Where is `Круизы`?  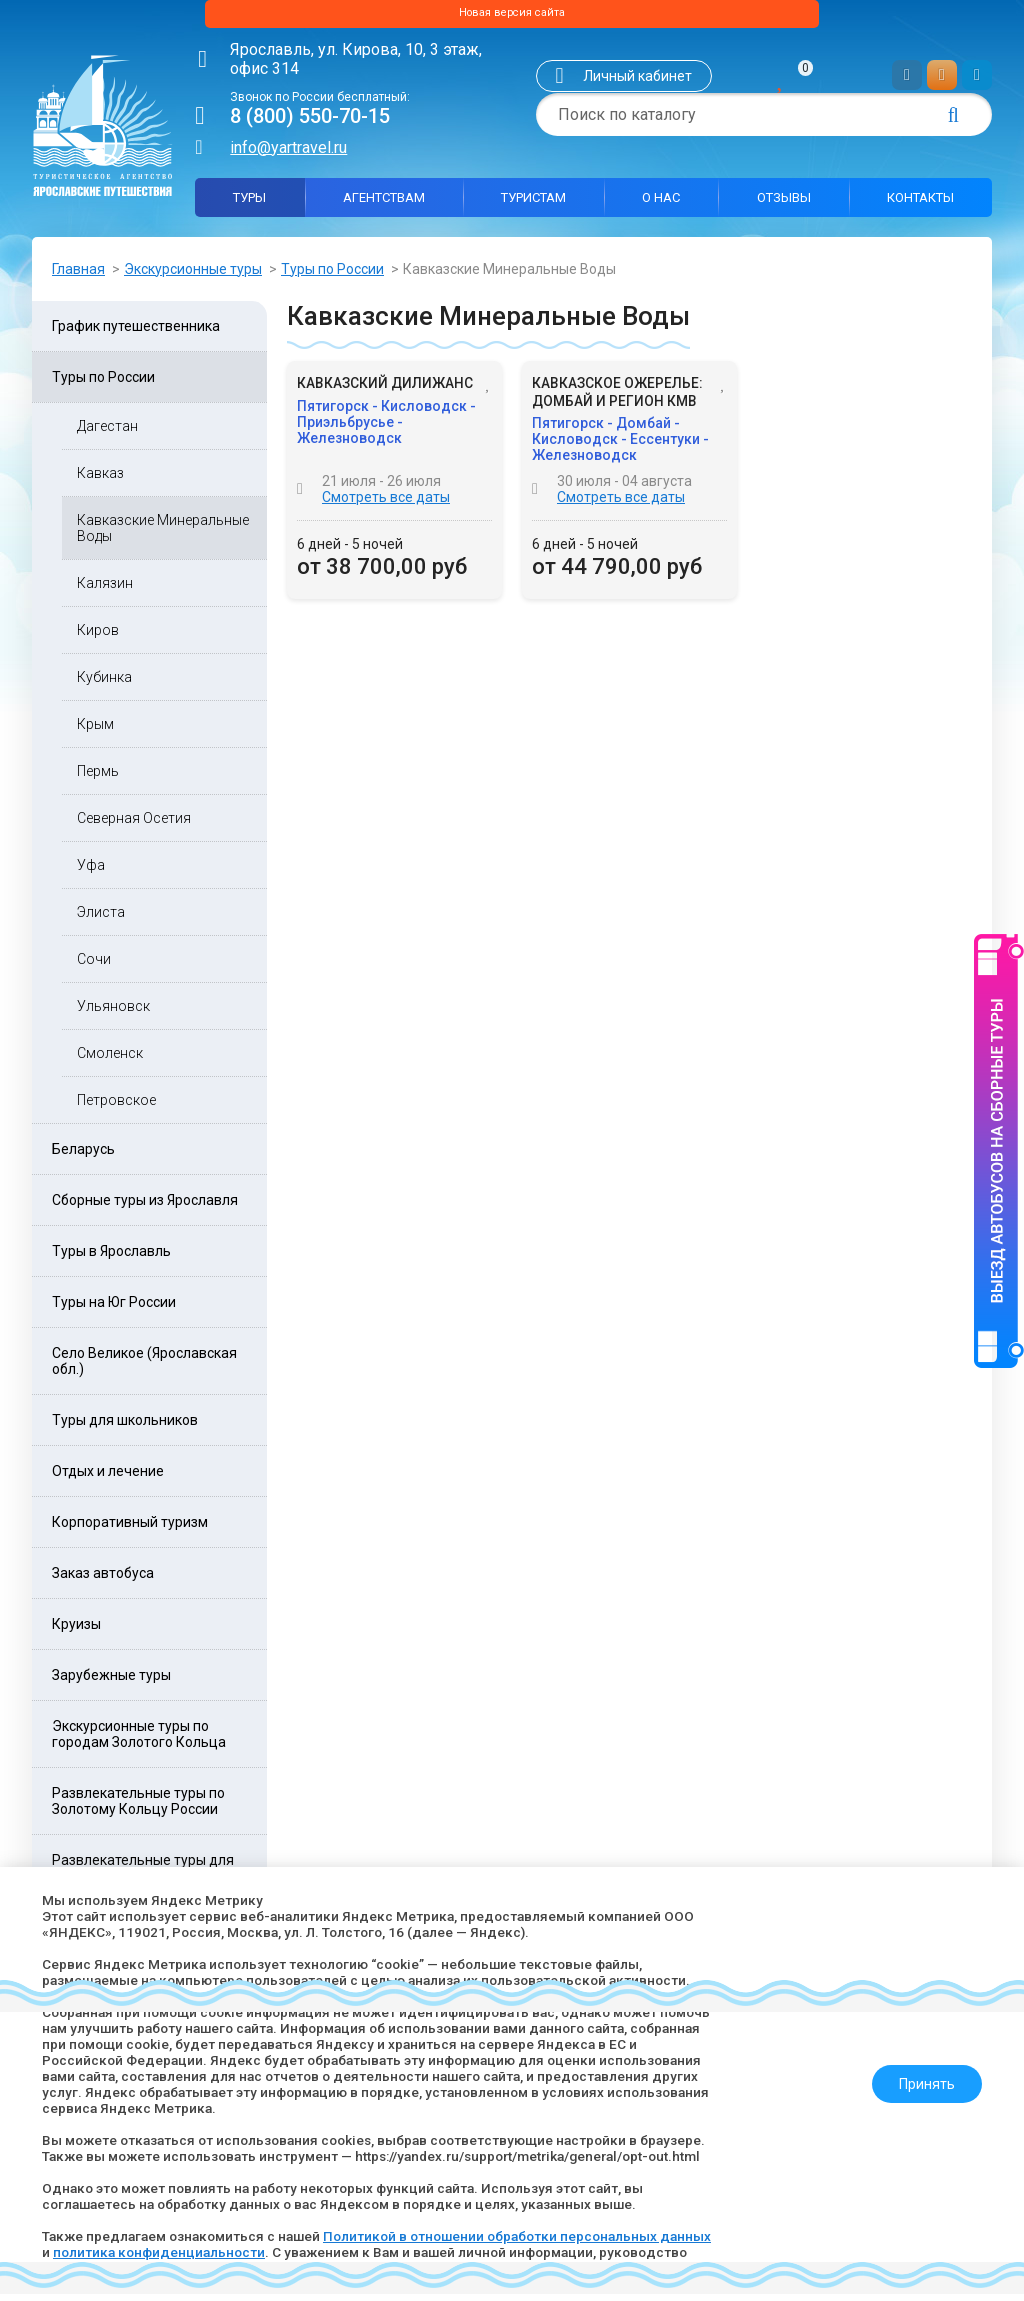 Круизы is located at coordinates (76, 1631).